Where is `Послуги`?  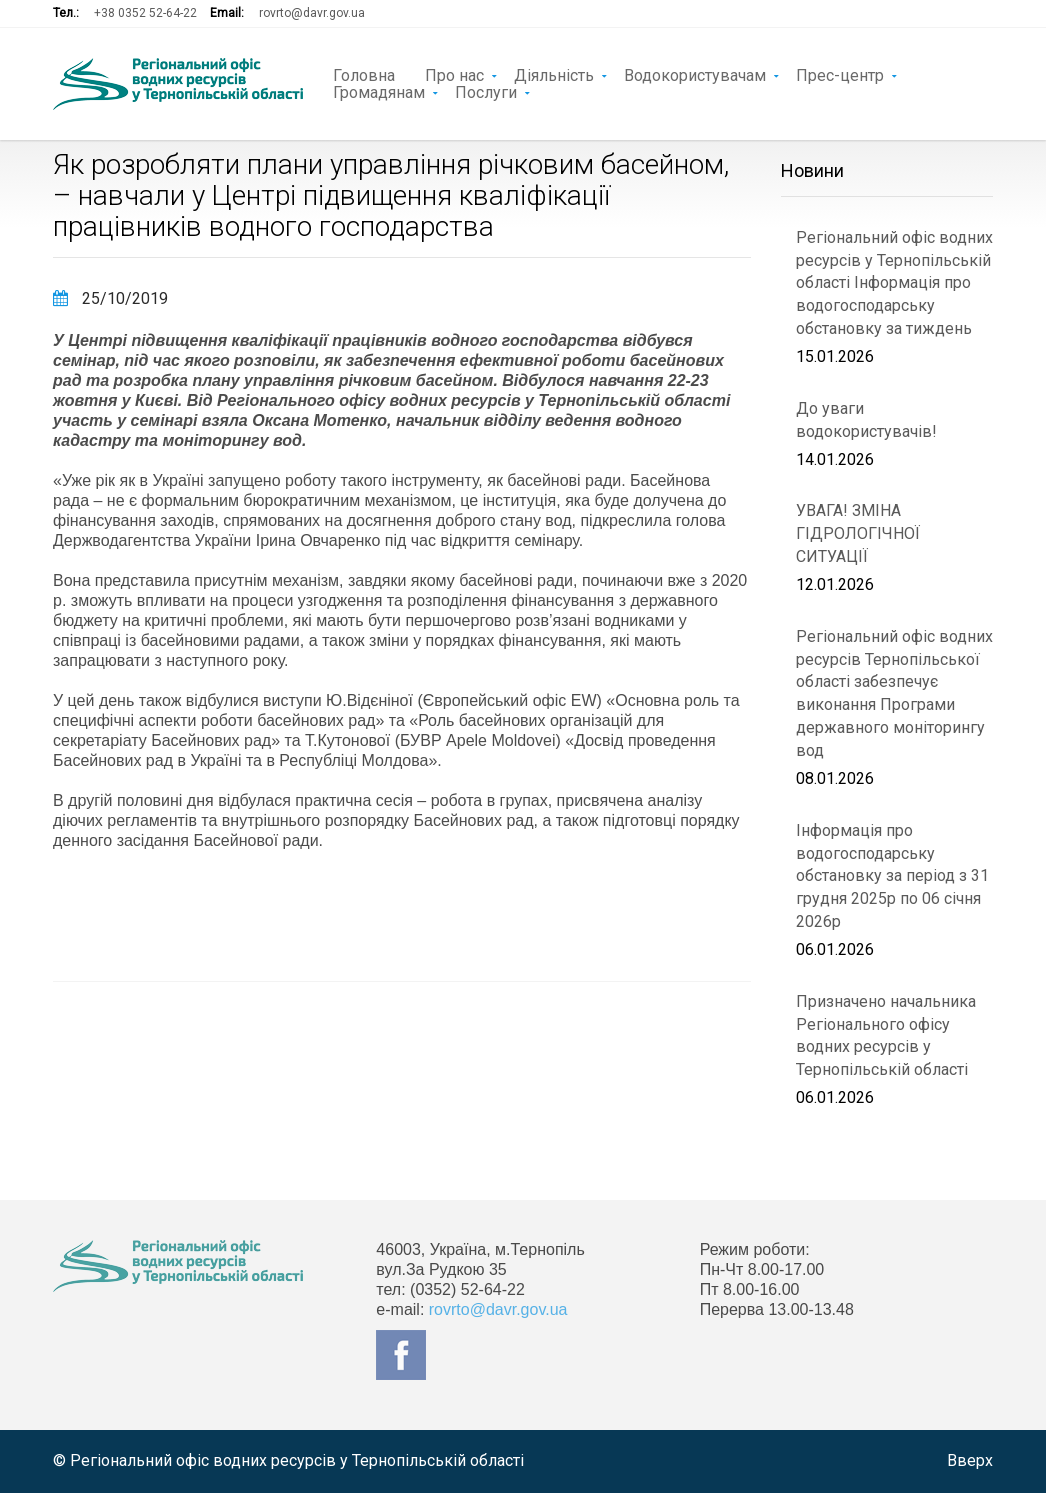
Послуги is located at coordinates (486, 91).